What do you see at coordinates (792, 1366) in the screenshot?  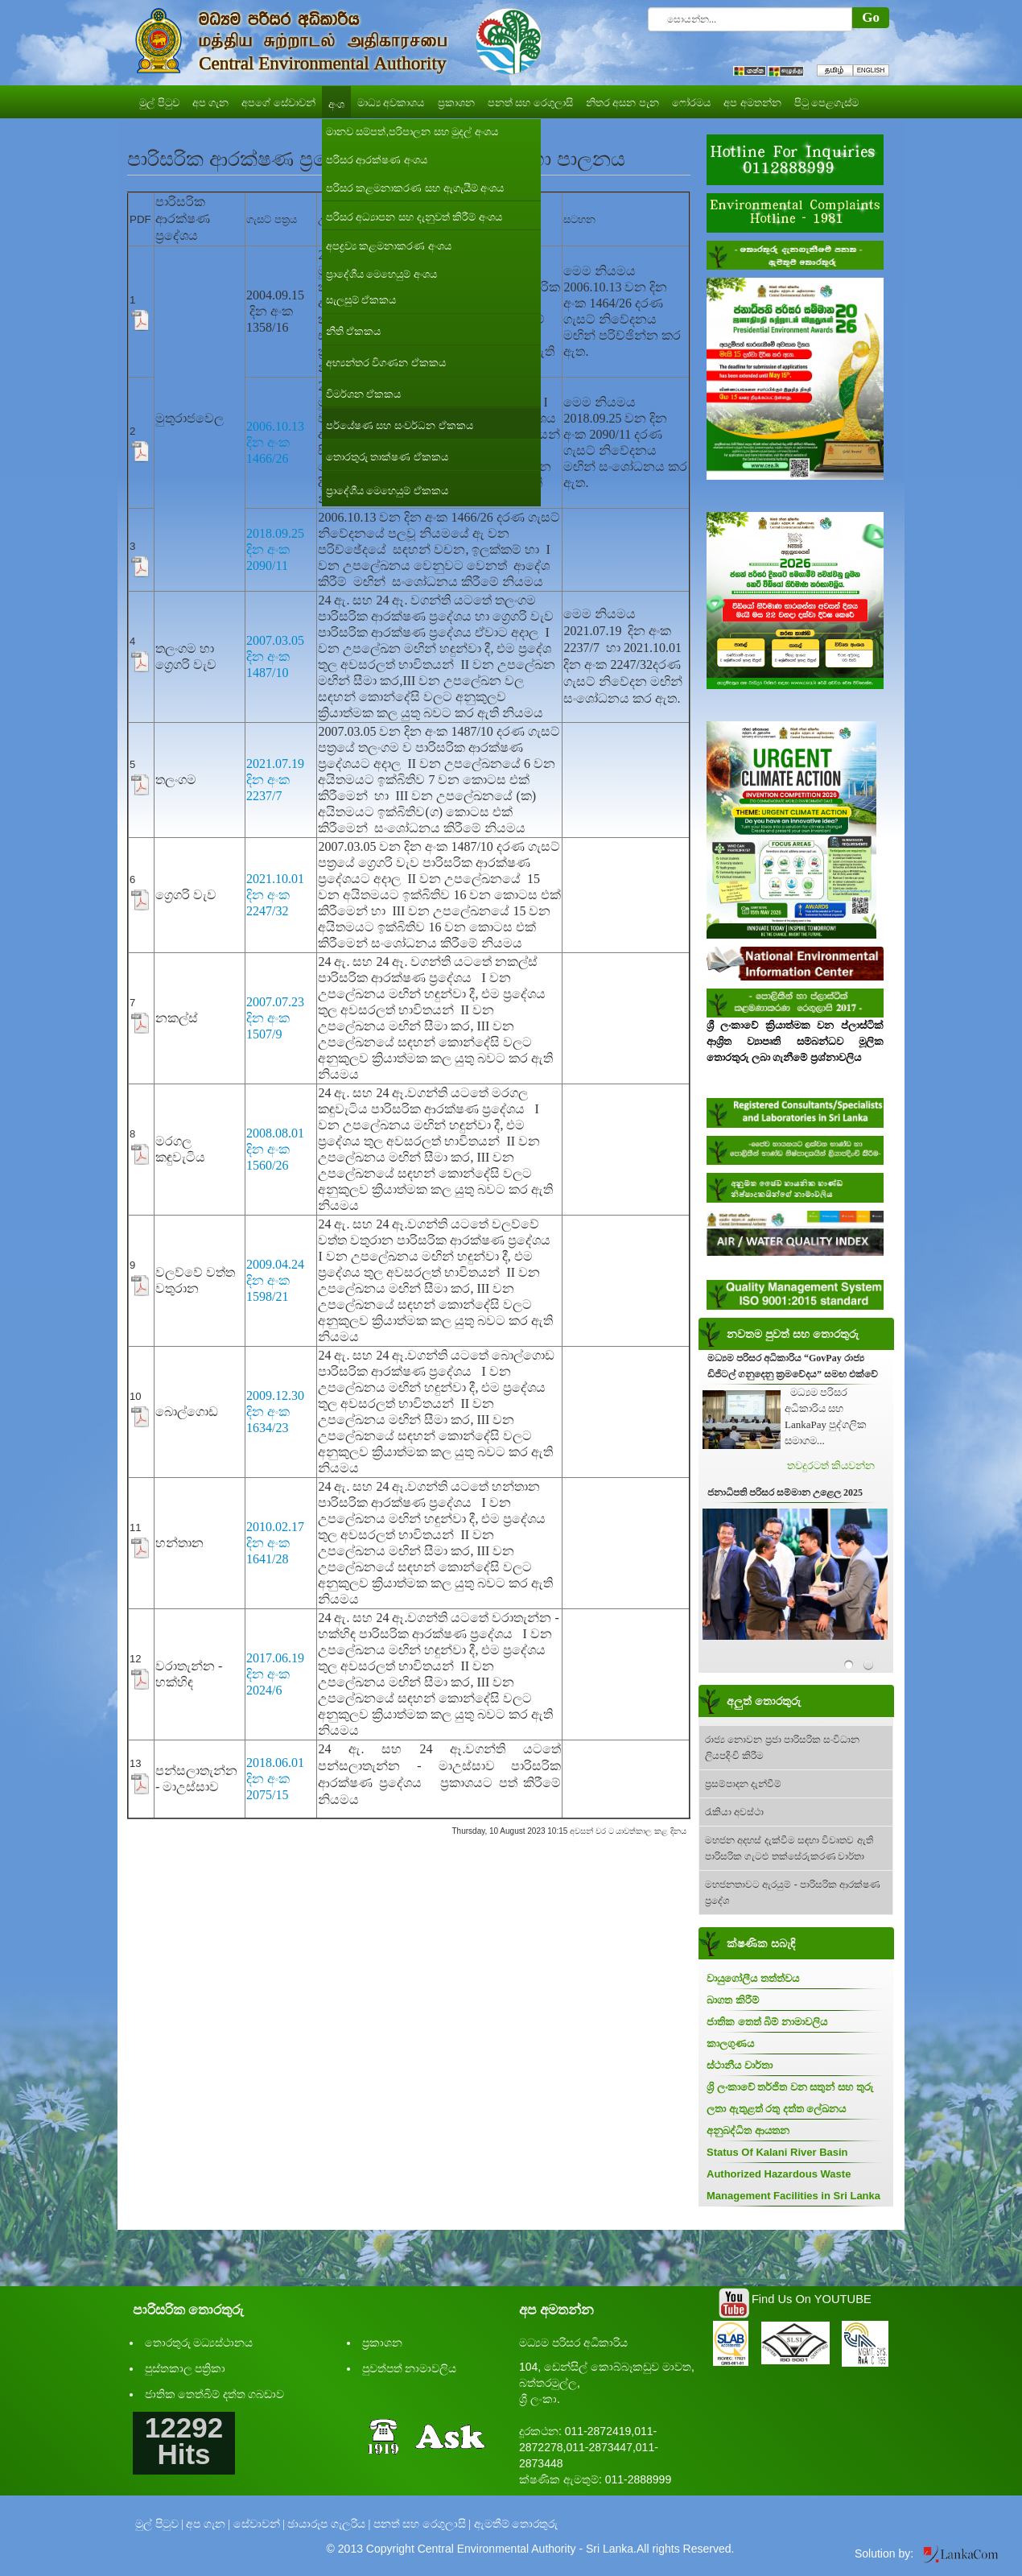 I see `මධ්‍යම පරිසර අධිකාරිය “GovPay රාජ්‍ය ඩිජිටල් ගනුදෙනු ක්‍රමවේදය” සමඟ එක්වේ` at bounding box center [792, 1366].